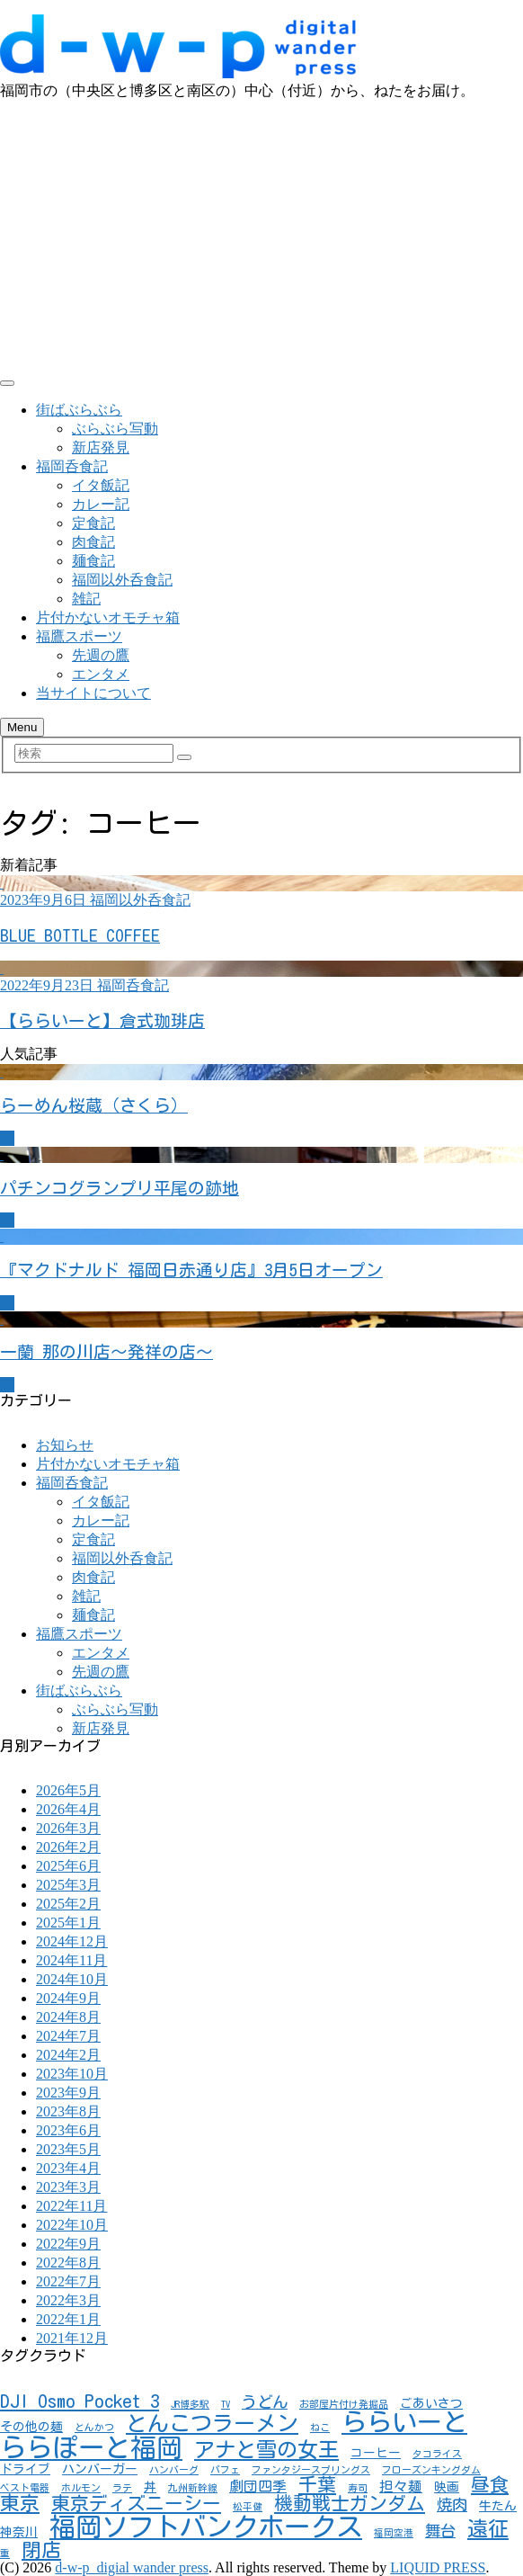 The width and height of the screenshot is (523, 2576). Describe the element at coordinates (68, 1847) in the screenshot. I see `2026年2月` at that location.